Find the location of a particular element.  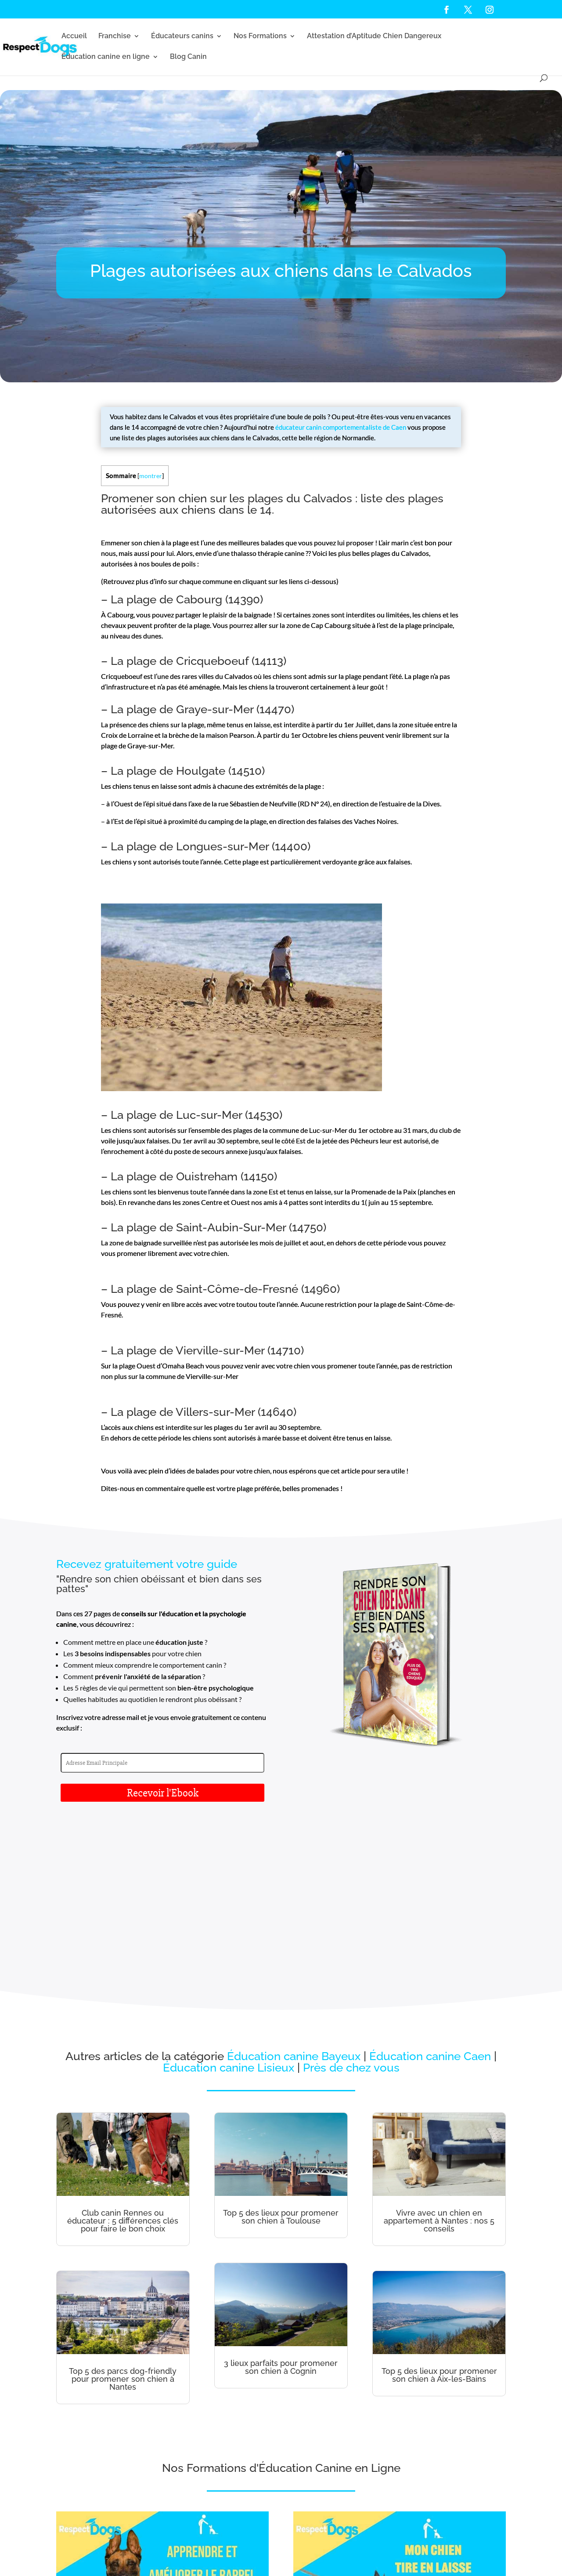

Ouistreham is located at coordinates (207, 1176).